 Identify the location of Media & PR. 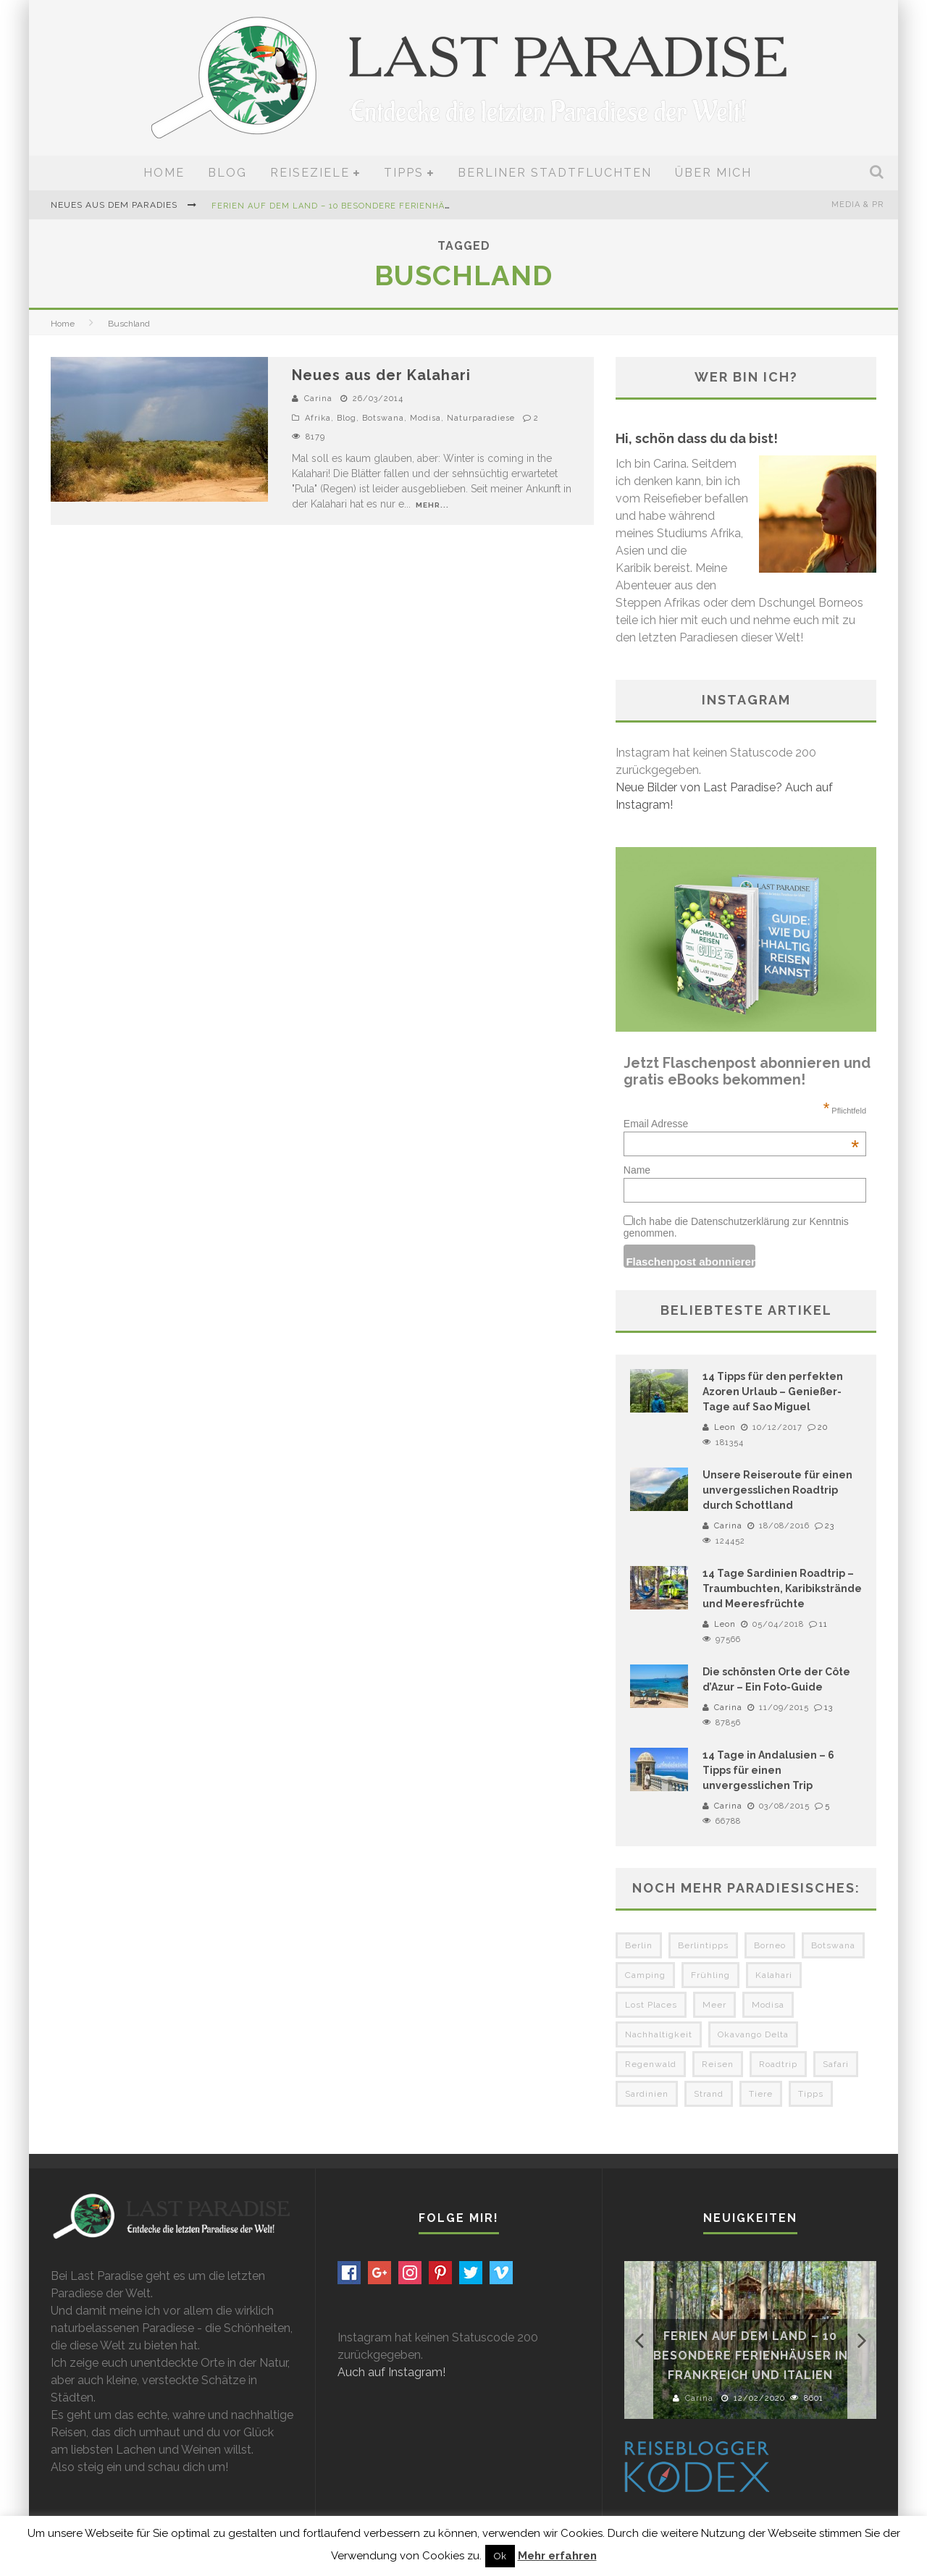
(857, 204).